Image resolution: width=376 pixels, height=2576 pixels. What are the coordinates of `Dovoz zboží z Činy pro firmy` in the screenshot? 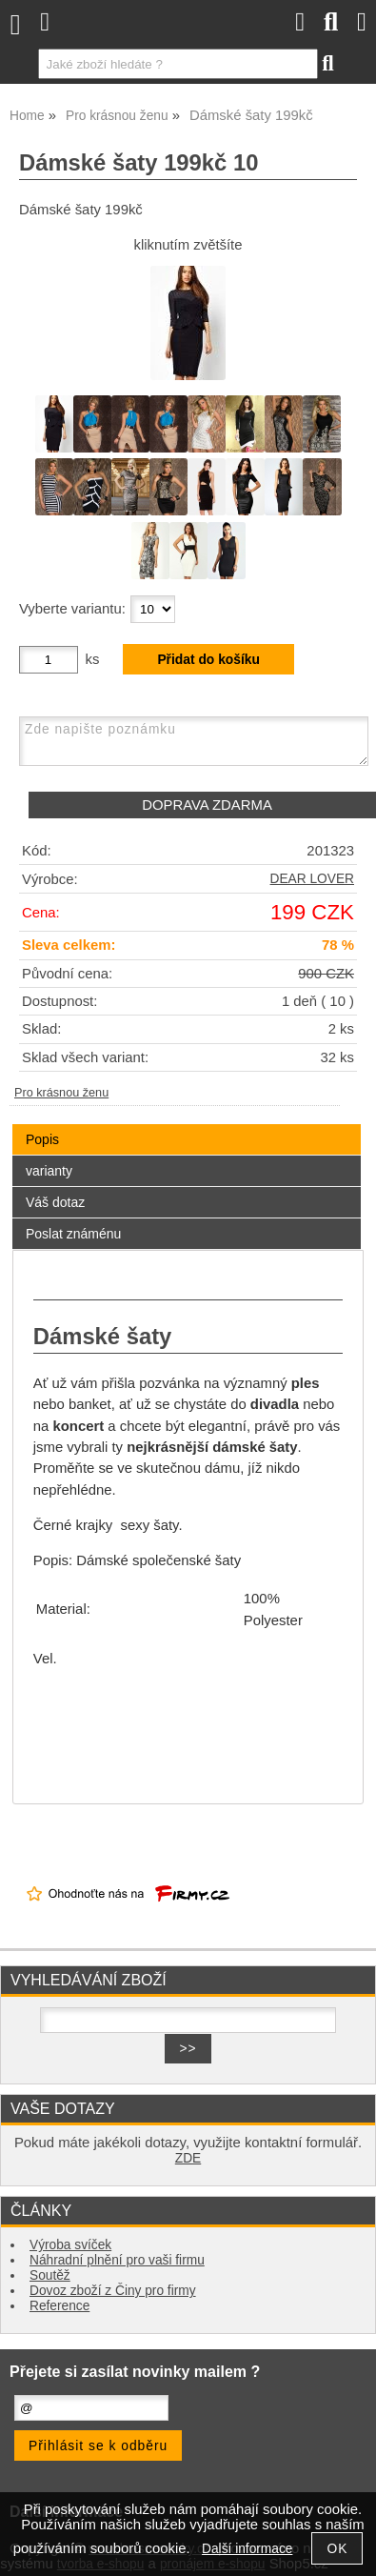 It's located at (113, 2291).